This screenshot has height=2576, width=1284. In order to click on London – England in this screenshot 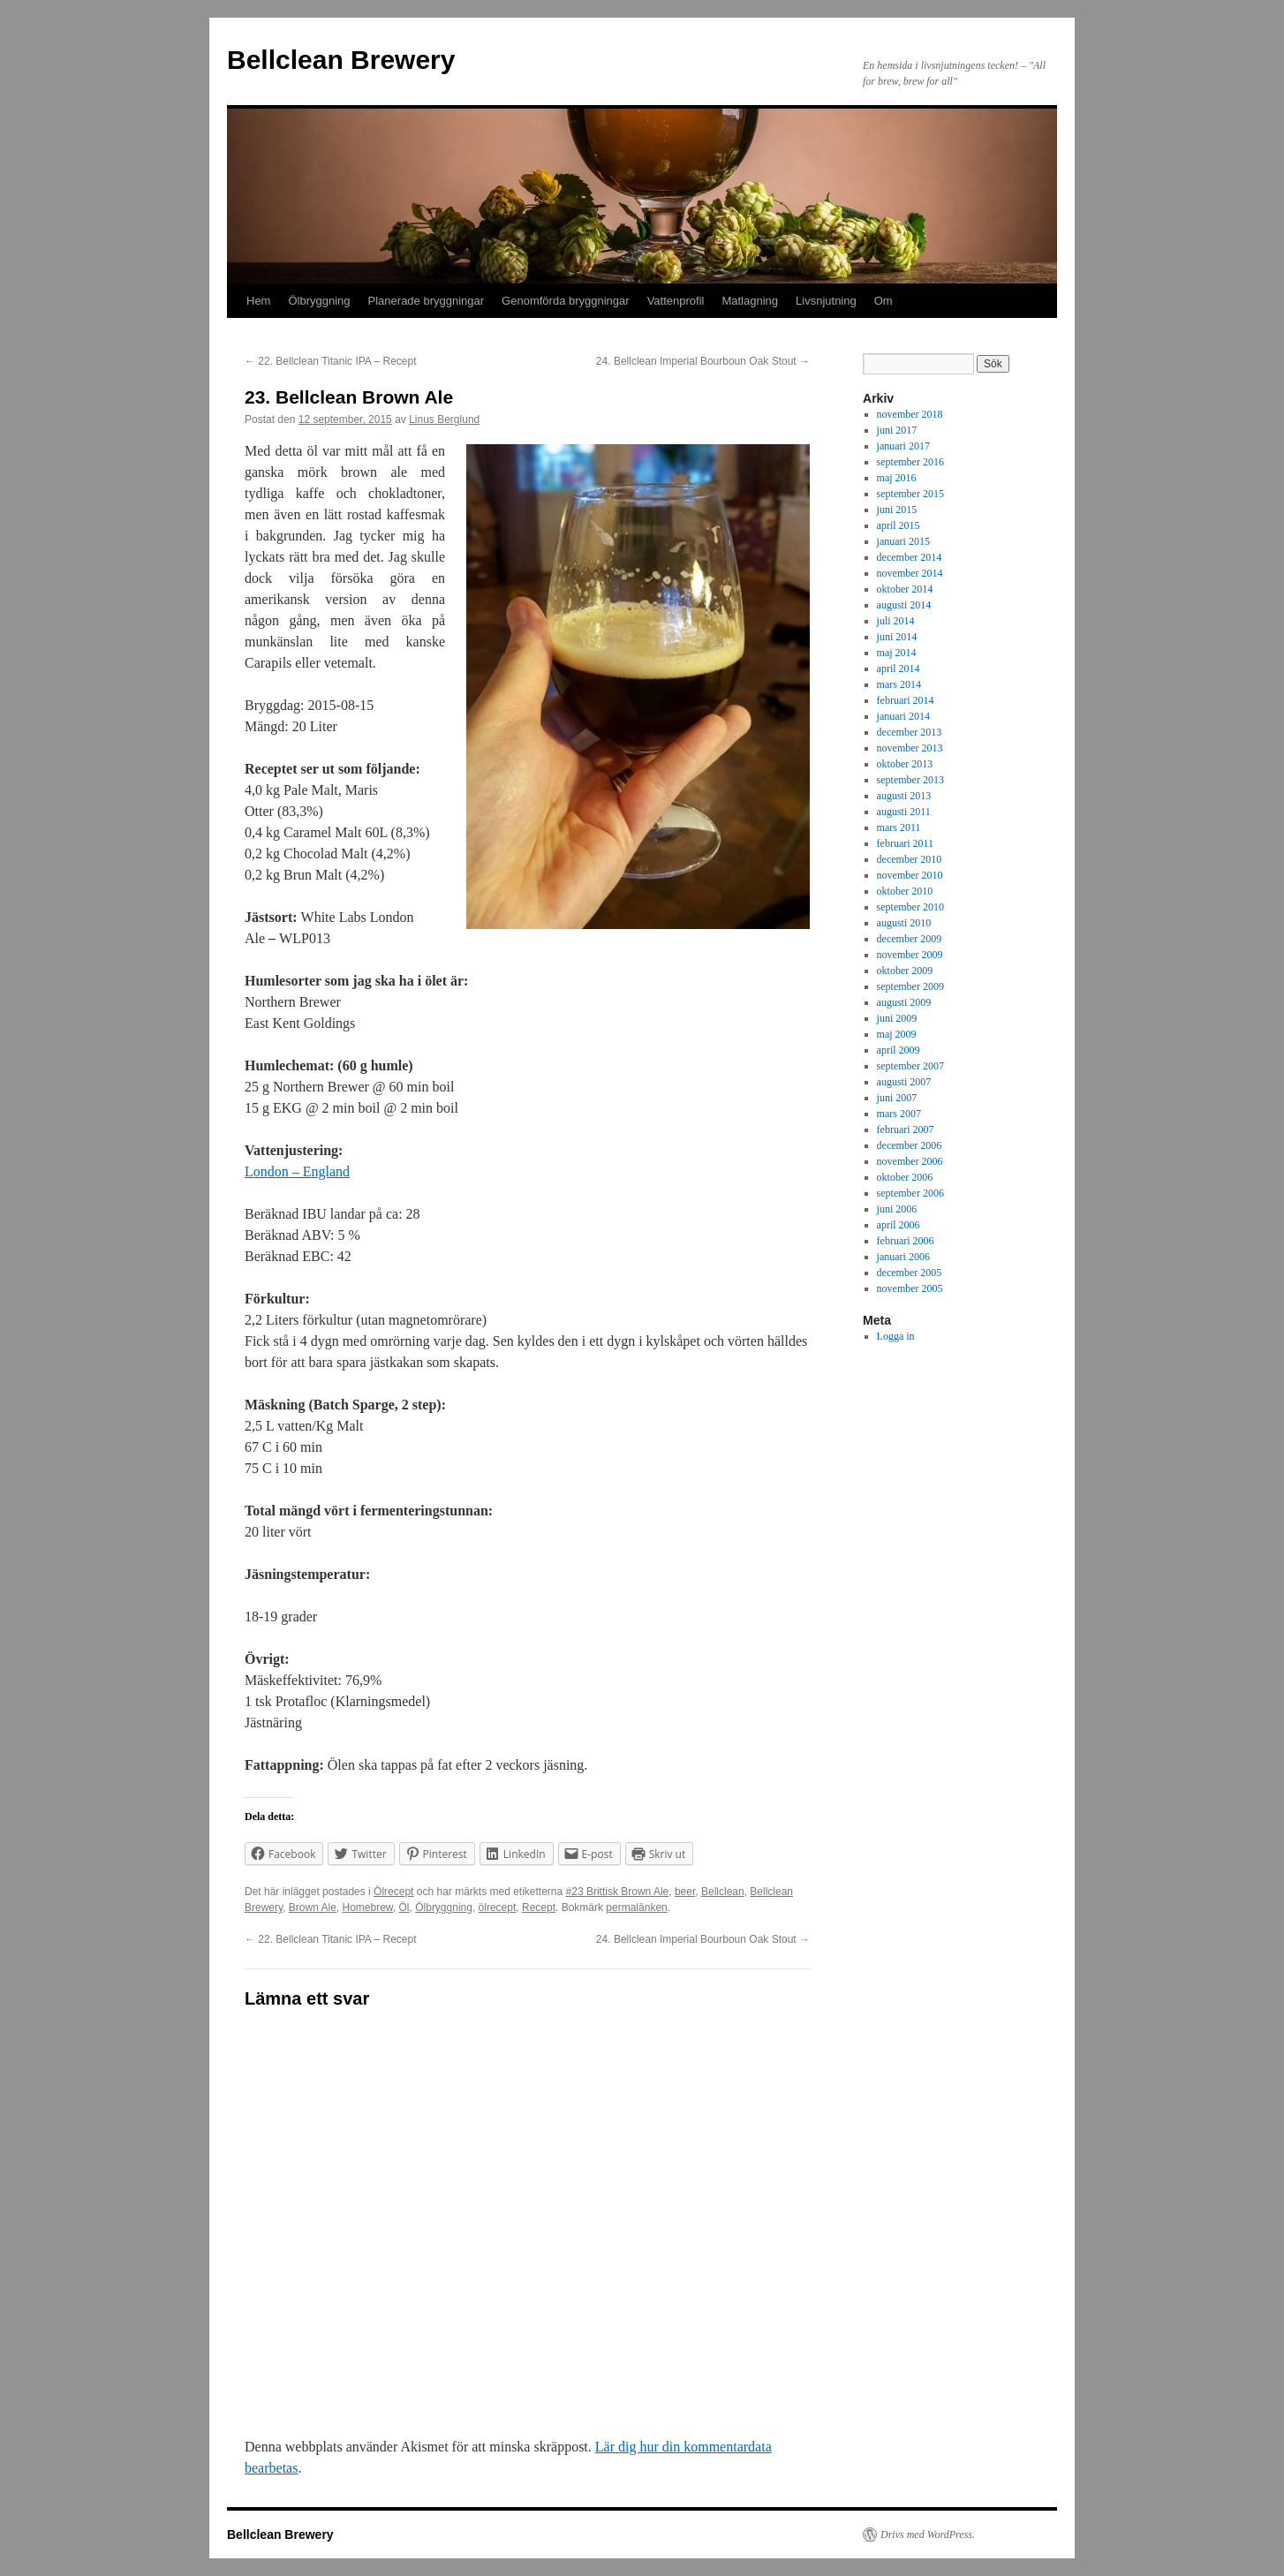, I will do `click(297, 1171)`.